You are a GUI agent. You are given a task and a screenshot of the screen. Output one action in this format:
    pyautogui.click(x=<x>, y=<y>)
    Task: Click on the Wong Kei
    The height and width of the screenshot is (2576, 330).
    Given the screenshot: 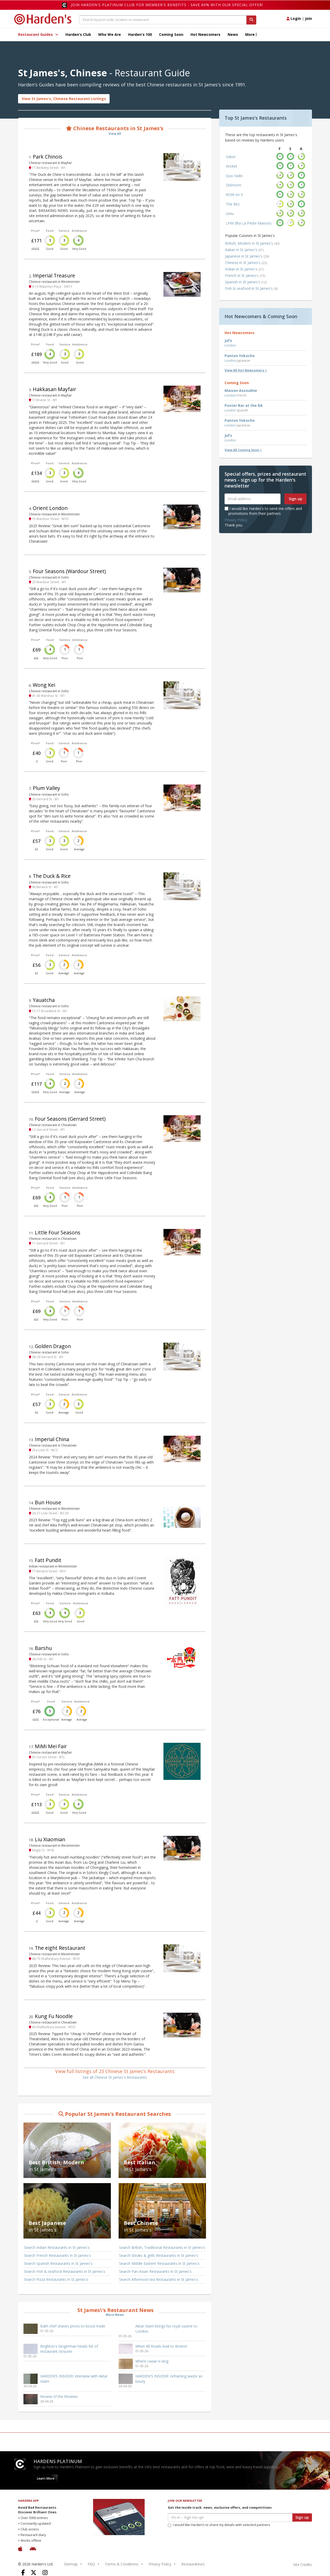 What is the action you would take?
    pyautogui.click(x=44, y=684)
    